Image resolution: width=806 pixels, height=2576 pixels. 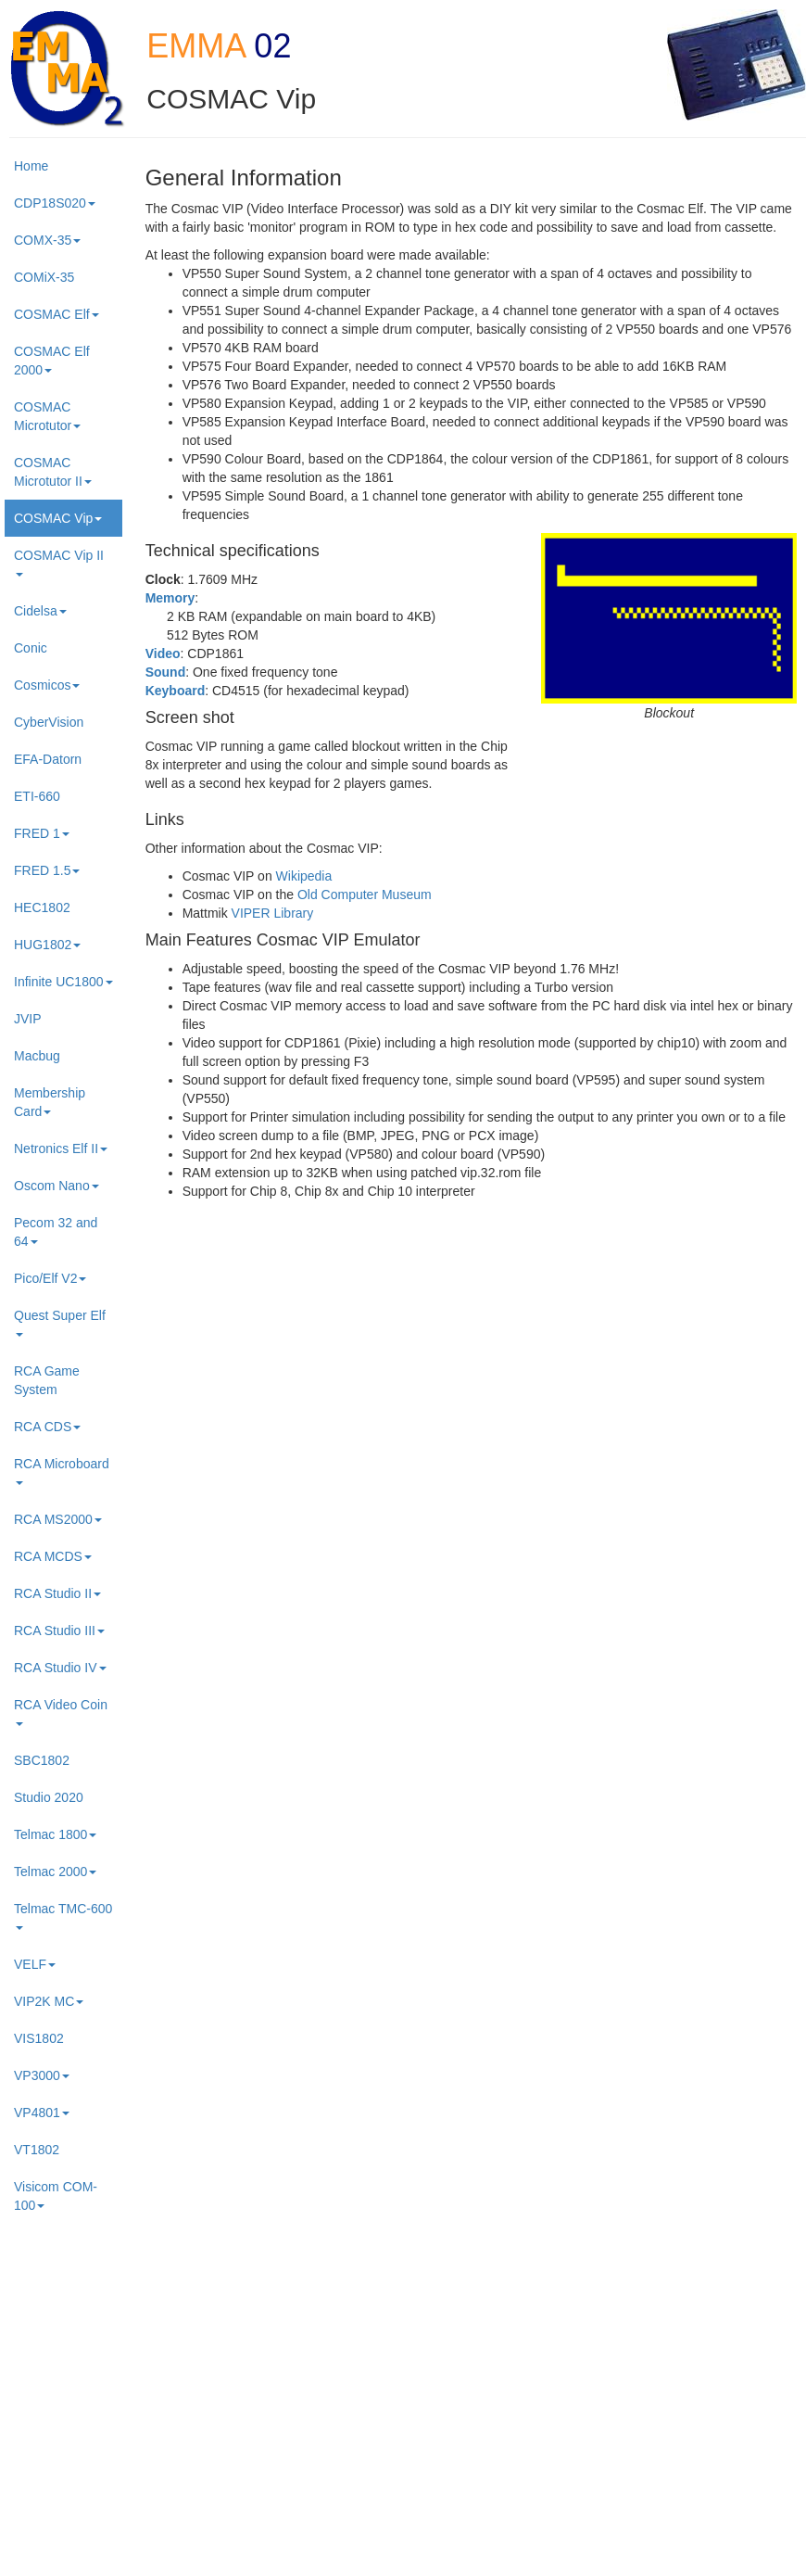 What do you see at coordinates (61, 1470) in the screenshot?
I see `RCA Microboard` at bounding box center [61, 1470].